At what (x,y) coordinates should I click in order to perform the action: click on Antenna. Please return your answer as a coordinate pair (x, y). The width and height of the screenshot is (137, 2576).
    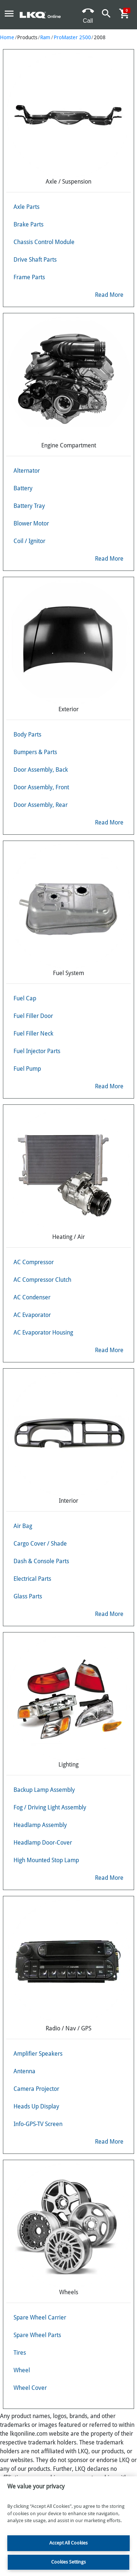
    Looking at the image, I should click on (24, 2071).